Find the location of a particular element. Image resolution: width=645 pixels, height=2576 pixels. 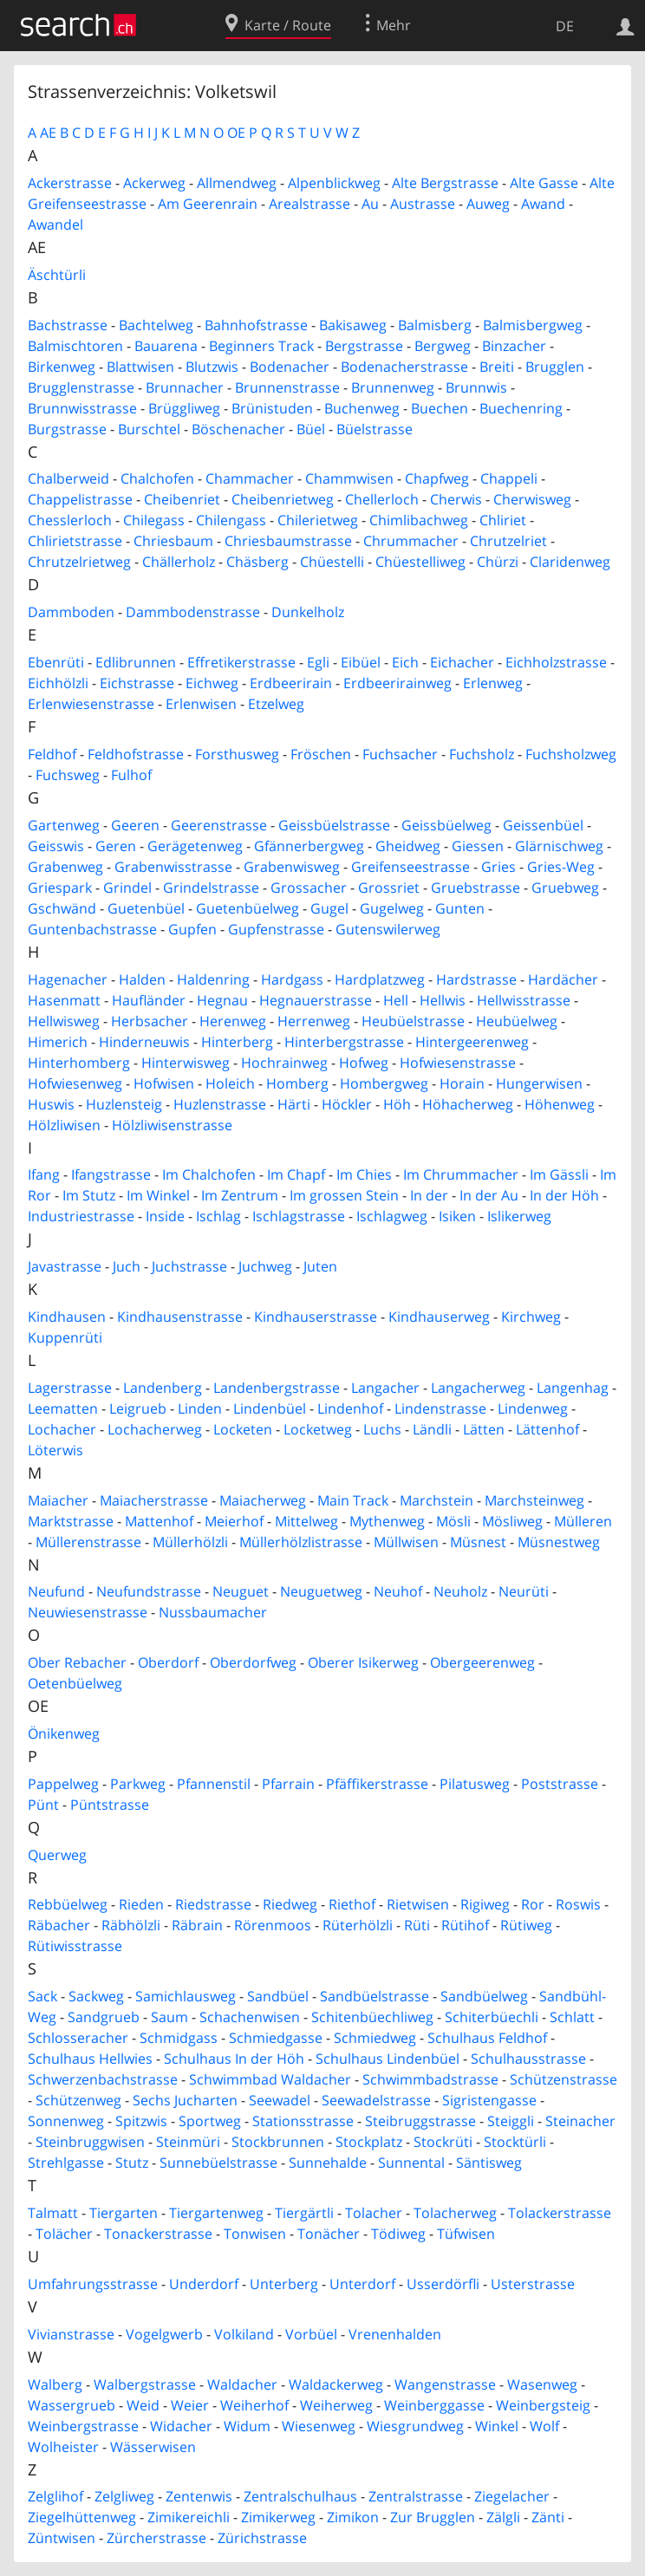

Ror is located at coordinates (532, 1904).